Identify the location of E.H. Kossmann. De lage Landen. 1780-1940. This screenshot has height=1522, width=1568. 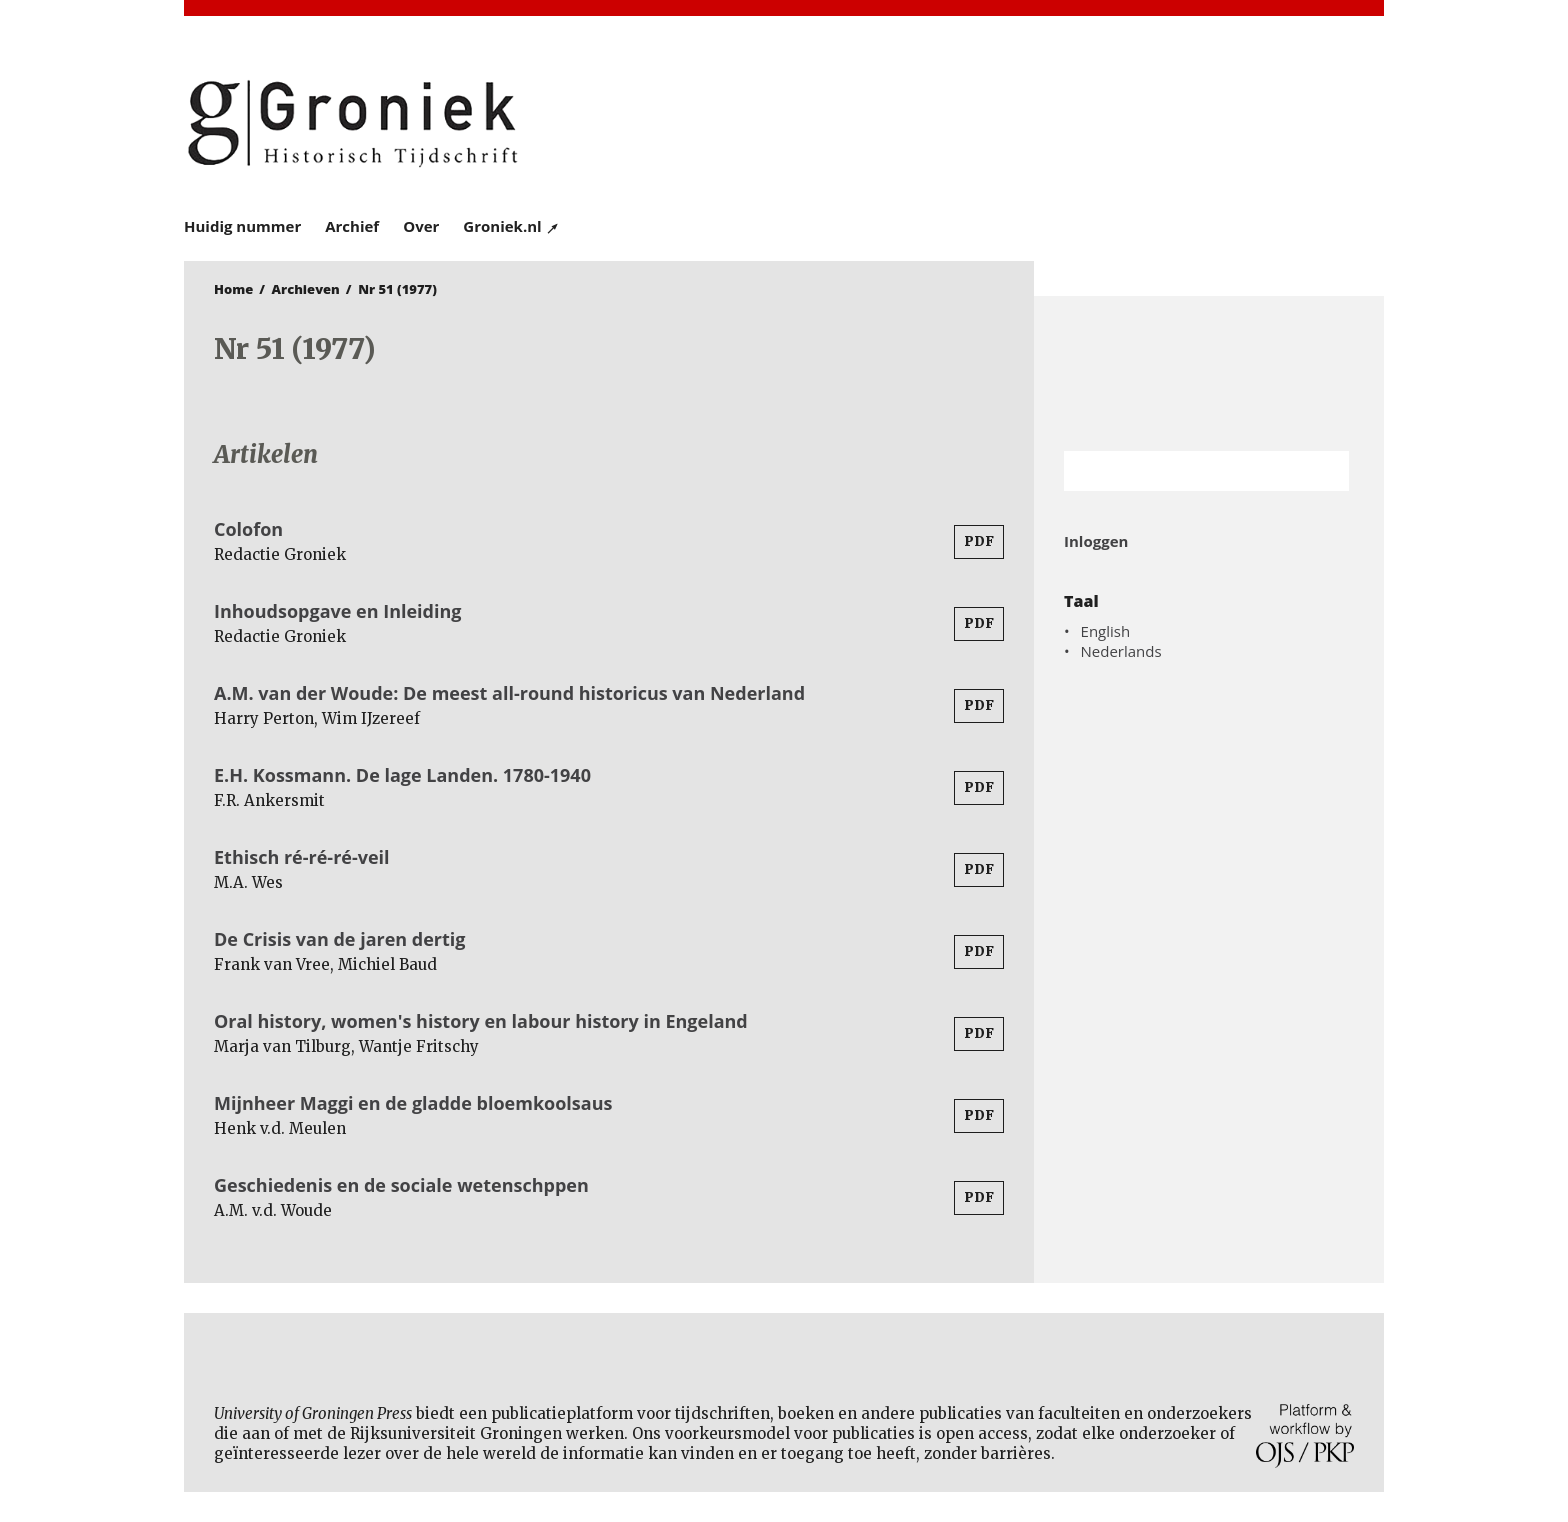
(402, 775).